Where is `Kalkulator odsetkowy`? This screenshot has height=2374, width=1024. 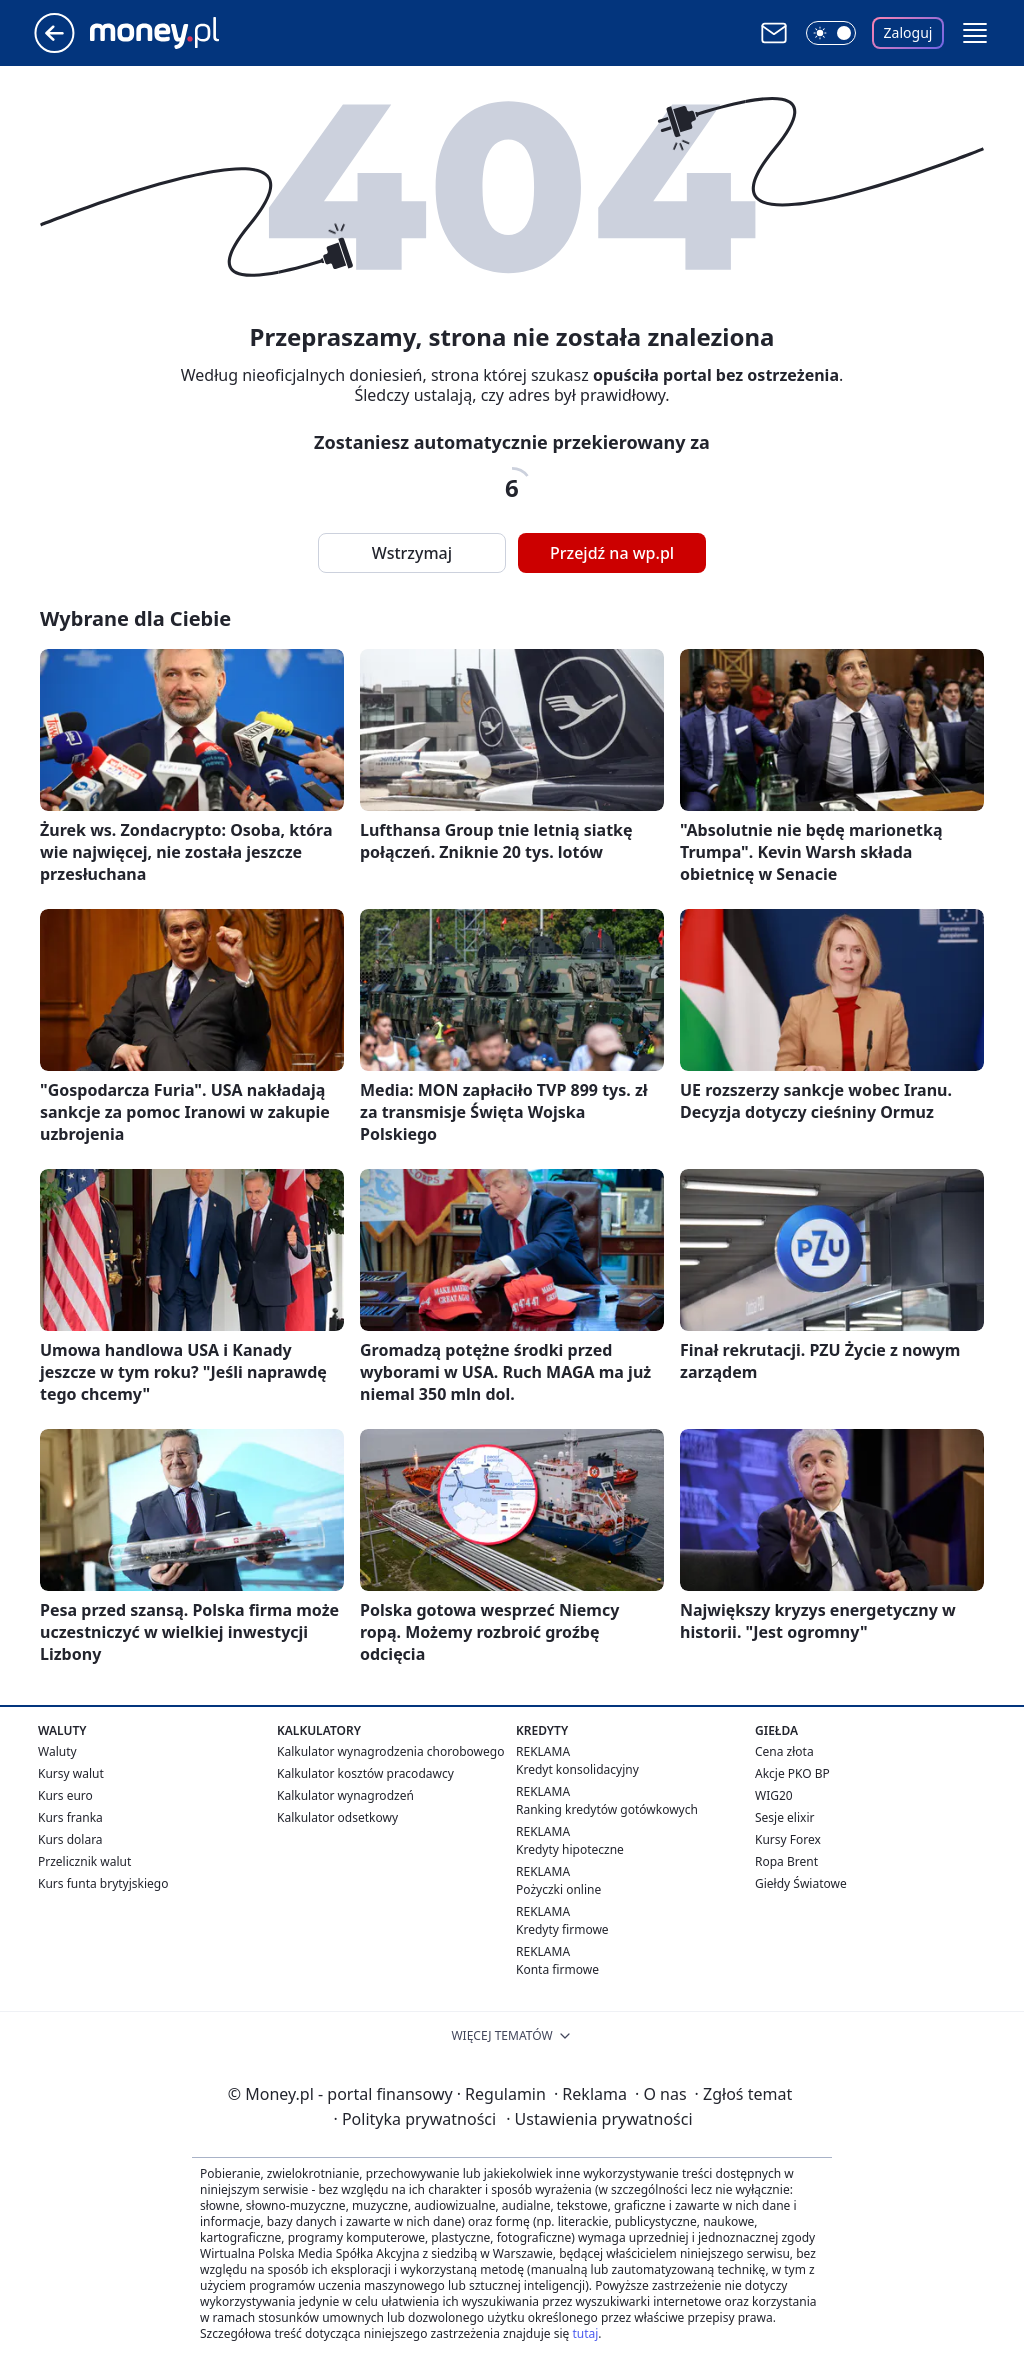
Kalkulator odsetkowy is located at coordinates (337, 1817).